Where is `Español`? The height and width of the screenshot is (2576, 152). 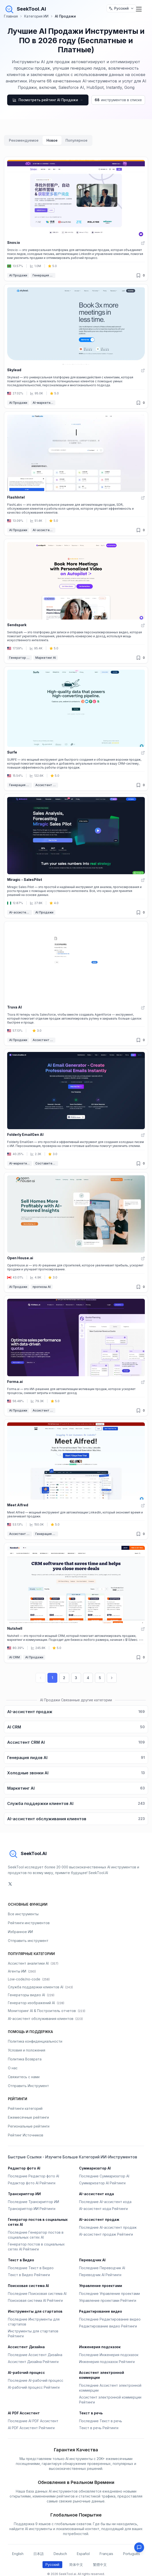
Español is located at coordinates (83, 2554).